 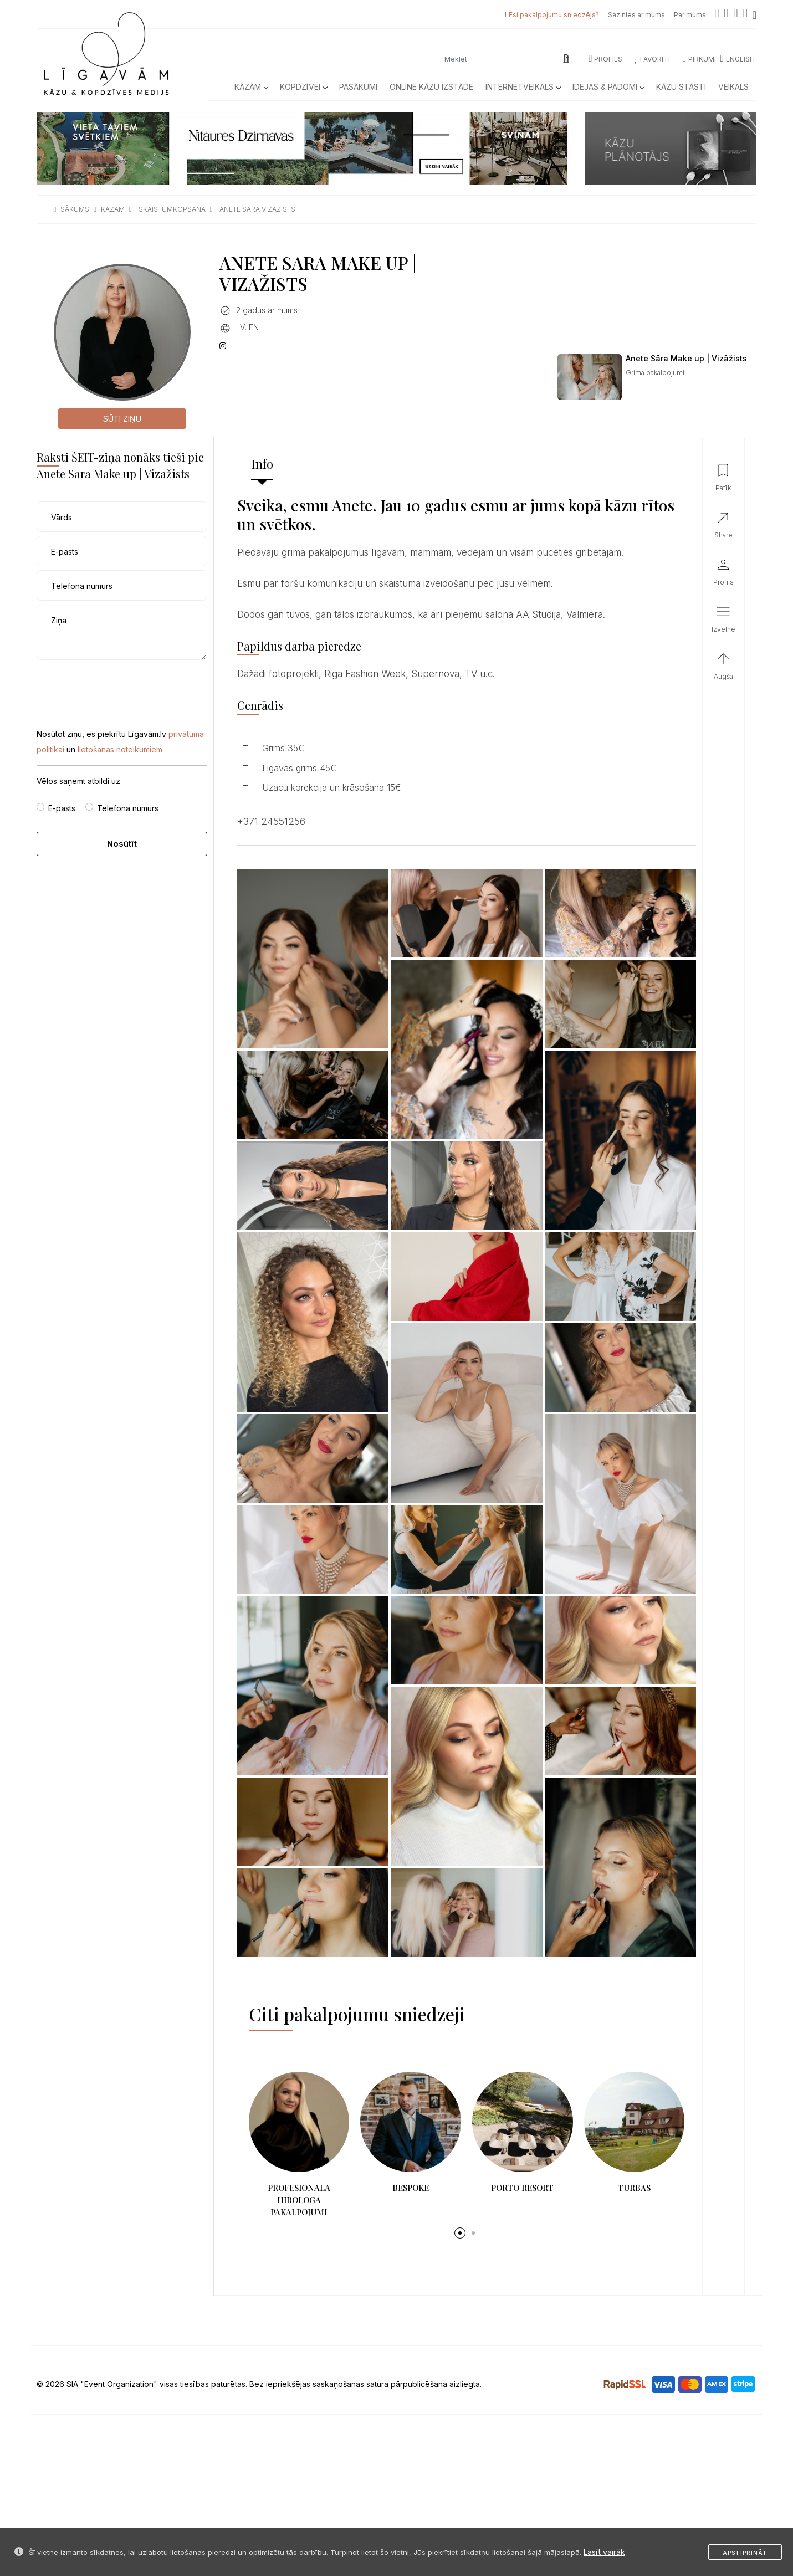 What do you see at coordinates (522, 86) in the screenshot?
I see `Internetveikals` at bounding box center [522, 86].